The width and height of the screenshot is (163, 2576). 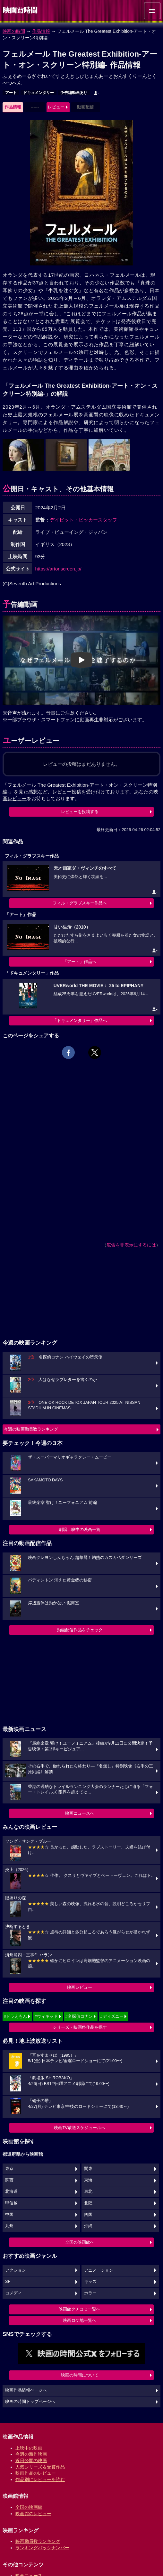 I want to click on レビューを投稿する, so click(x=80, y=811).